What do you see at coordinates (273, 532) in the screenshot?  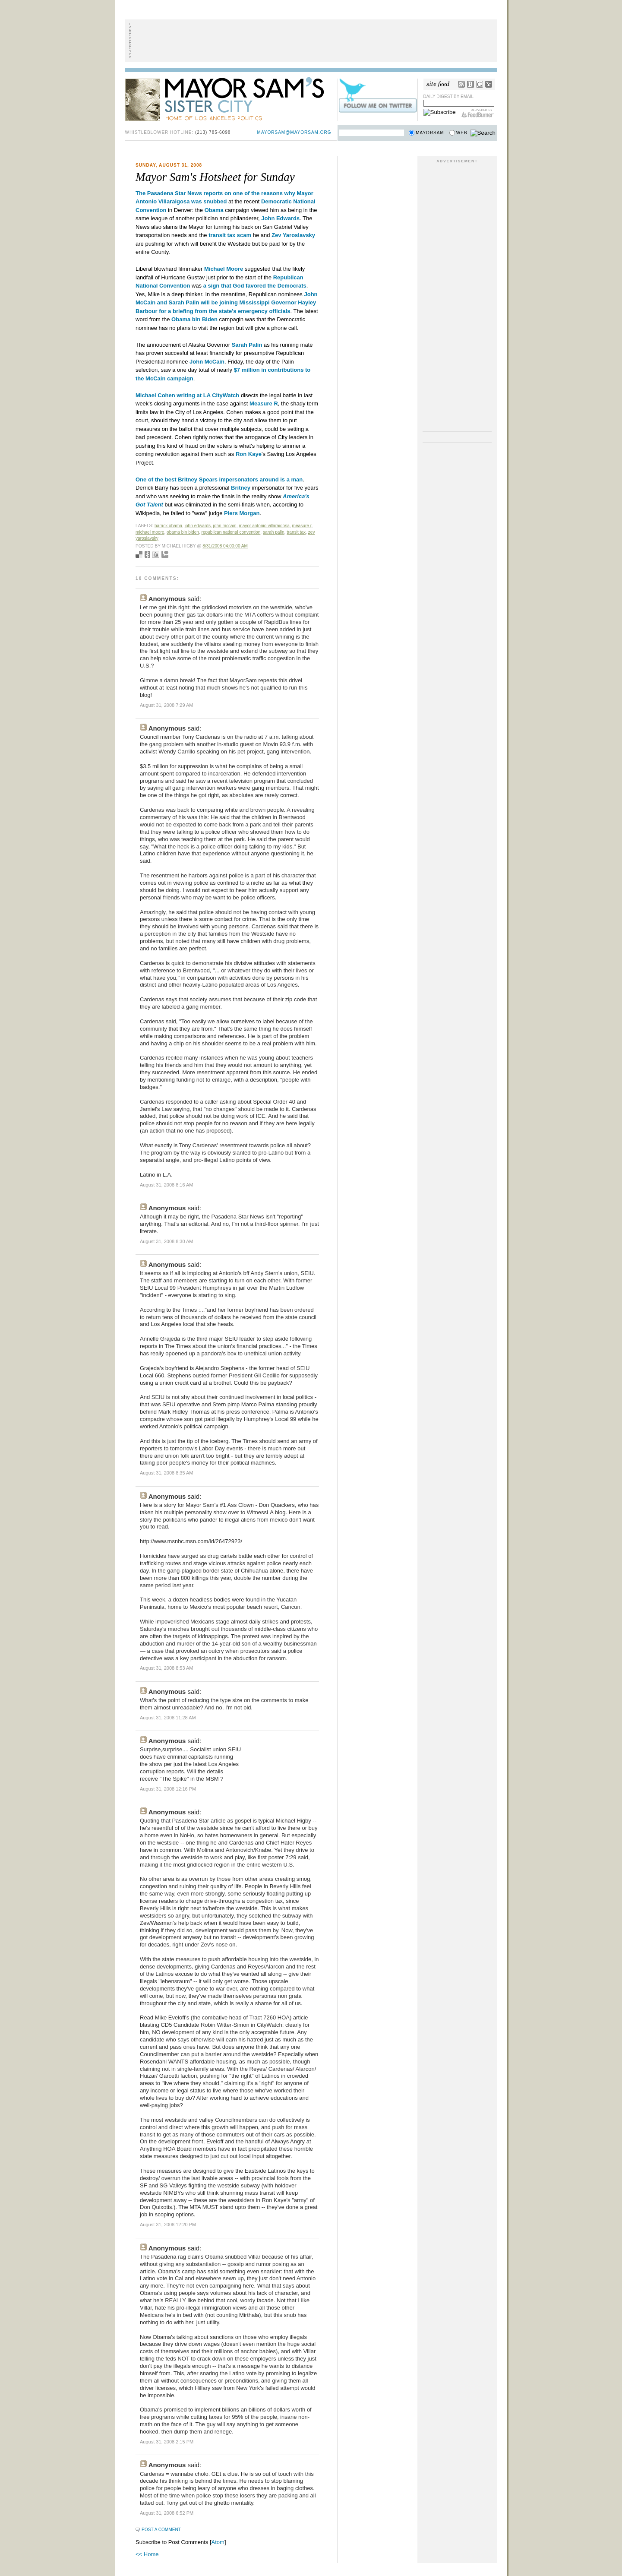 I see `sarah palin` at bounding box center [273, 532].